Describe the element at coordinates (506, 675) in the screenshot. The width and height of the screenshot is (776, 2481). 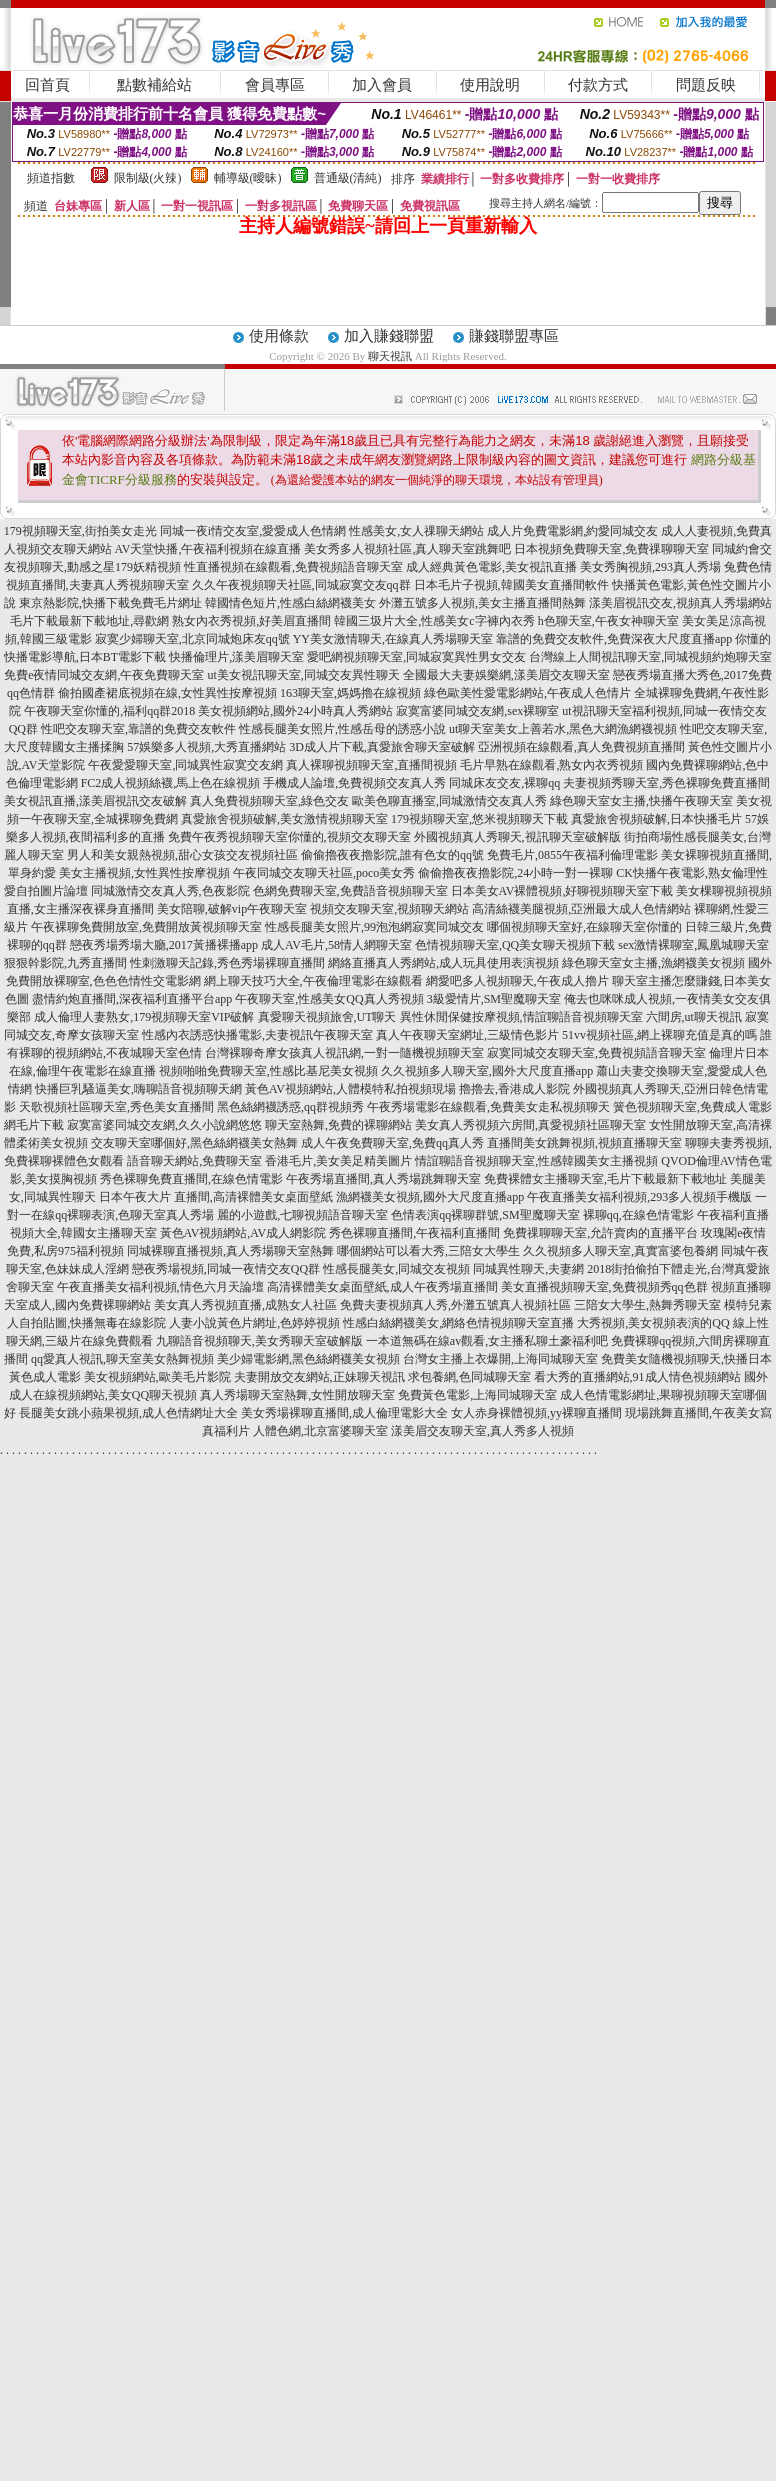
I see `全國最大夫妻娛樂網,漾美眉交友聊天室` at that location.